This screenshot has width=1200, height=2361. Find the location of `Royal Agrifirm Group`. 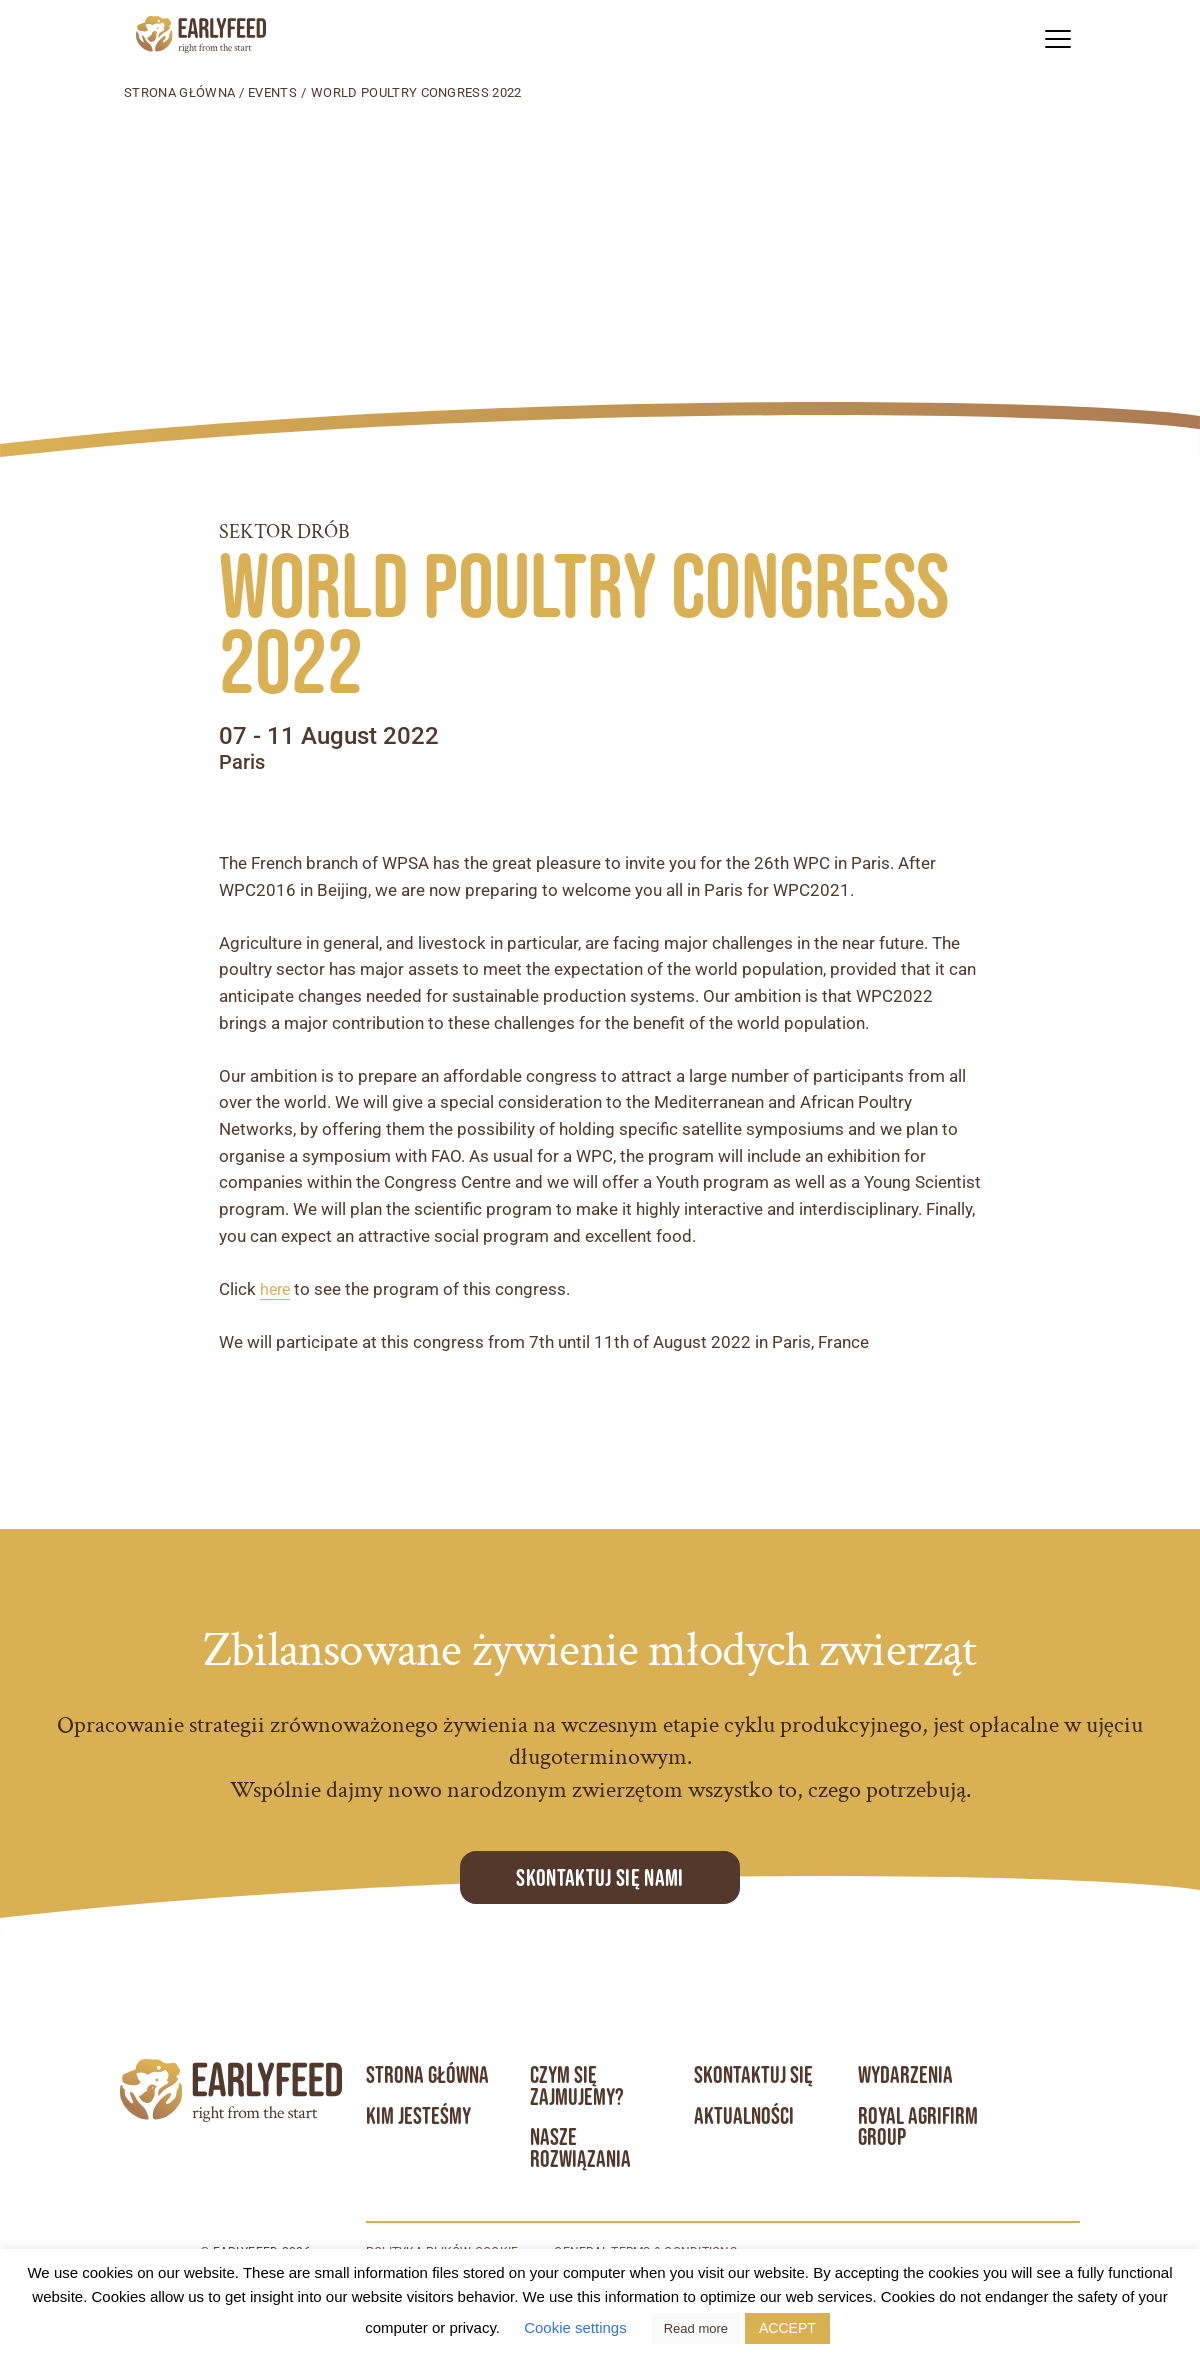

Royal Agrifirm Group is located at coordinates (919, 2127).